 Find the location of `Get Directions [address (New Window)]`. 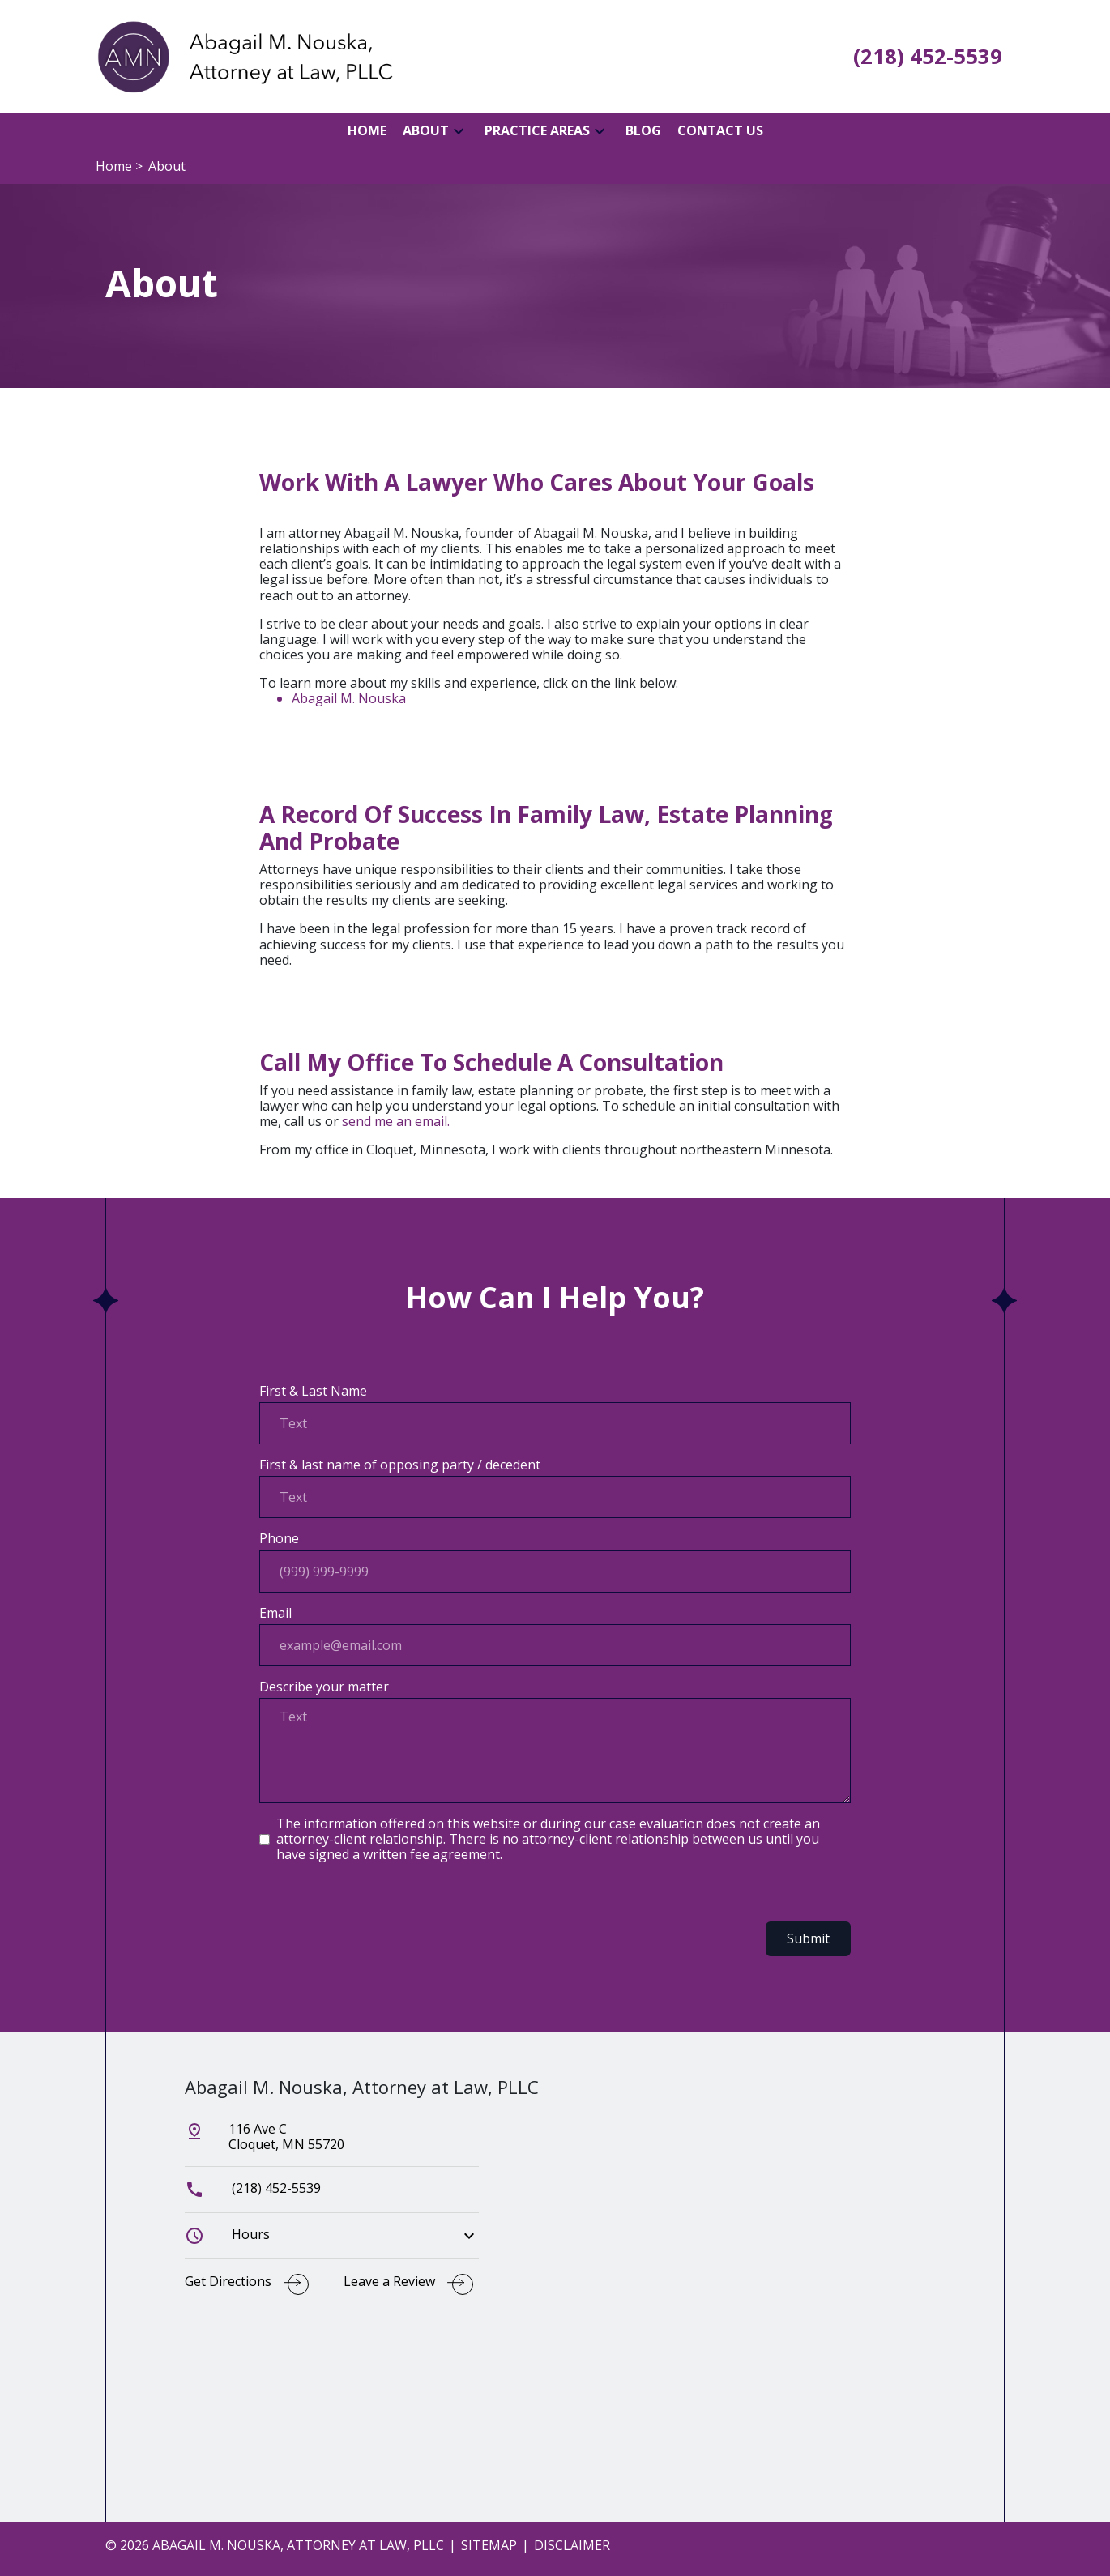

Get Directions [address (New Window)] is located at coordinates (228, 2281).